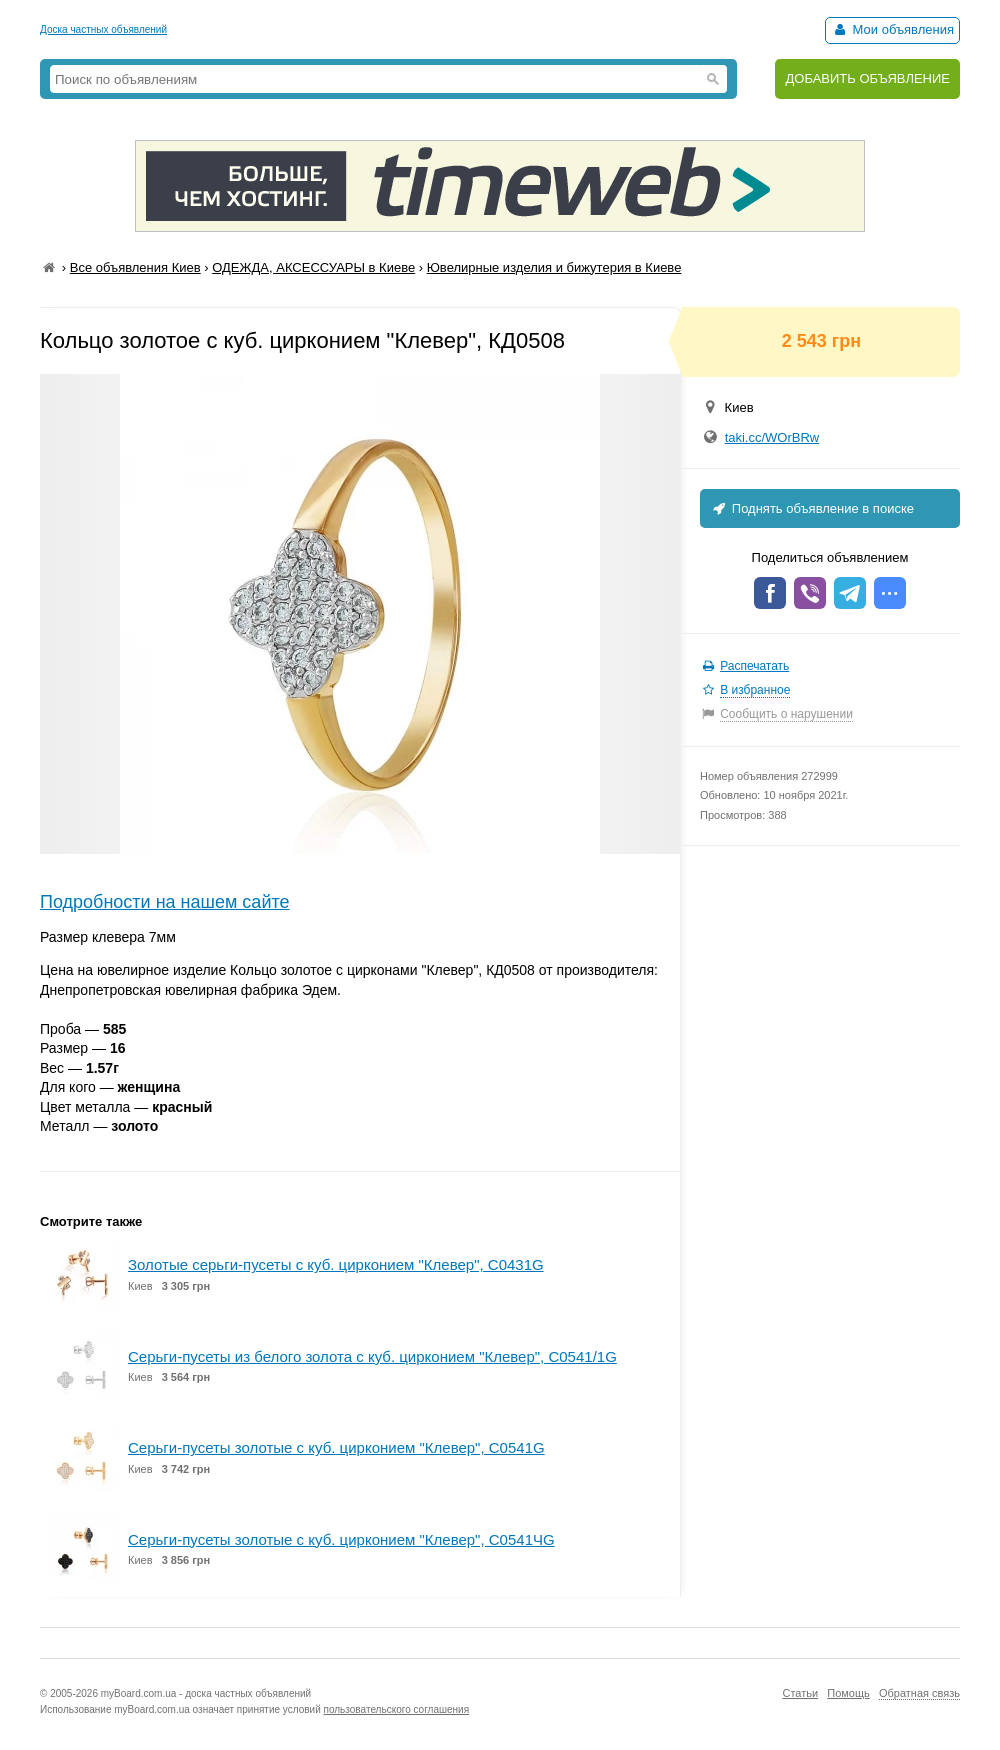 This screenshot has width=1000, height=1750. What do you see at coordinates (397, 1709) in the screenshot?
I see `пользовательского соглашения` at bounding box center [397, 1709].